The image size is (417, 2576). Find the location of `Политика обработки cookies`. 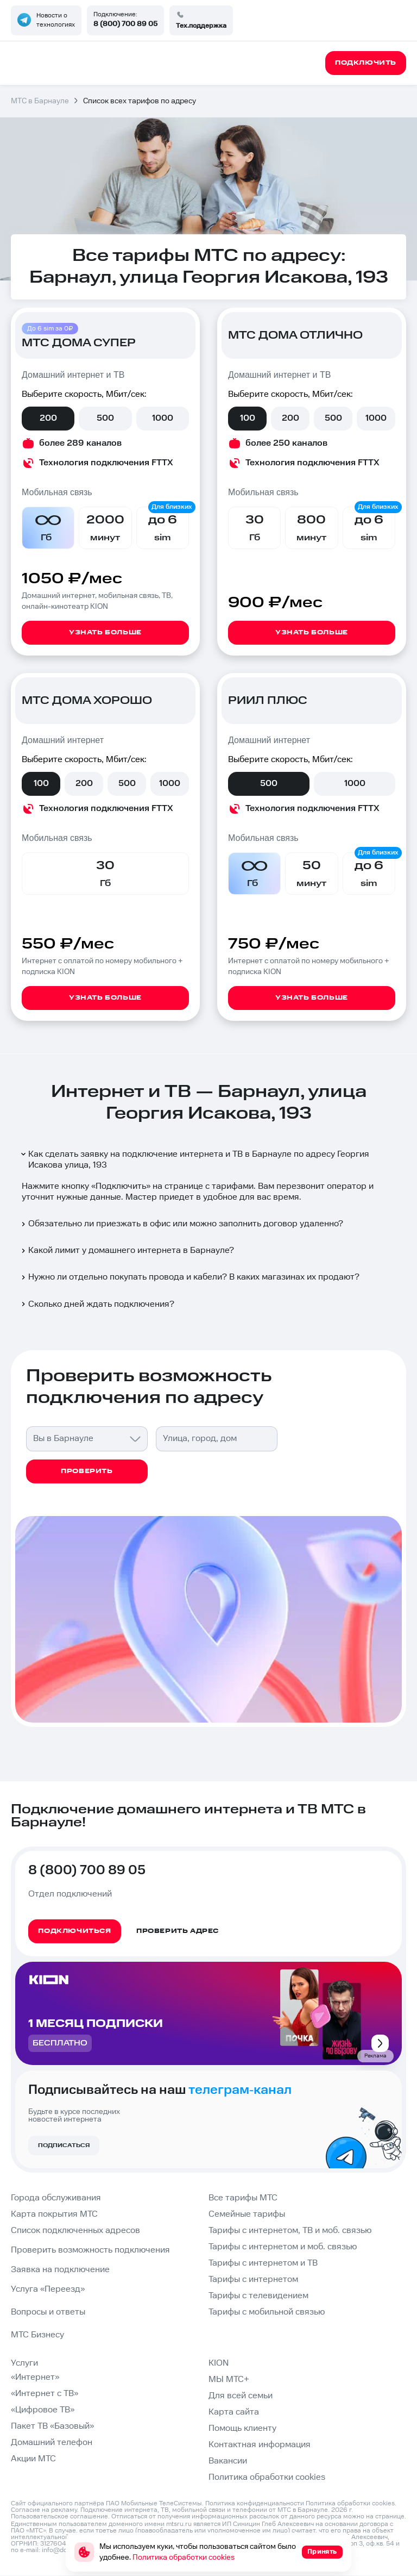

Политика обработки cookies is located at coordinates (266, 2477).